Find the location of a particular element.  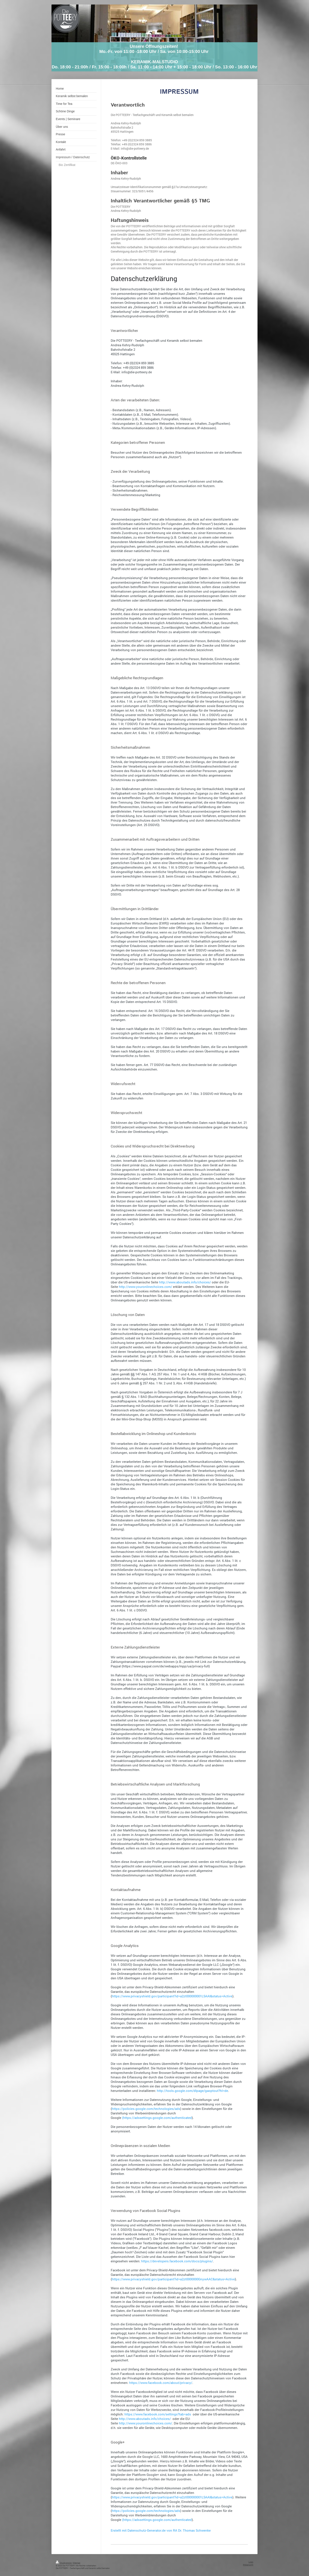

https://www.privacyshield.gov/participant?id=a2zt000000001L5AAI&status=Active is located at coordinates (172, 1996).